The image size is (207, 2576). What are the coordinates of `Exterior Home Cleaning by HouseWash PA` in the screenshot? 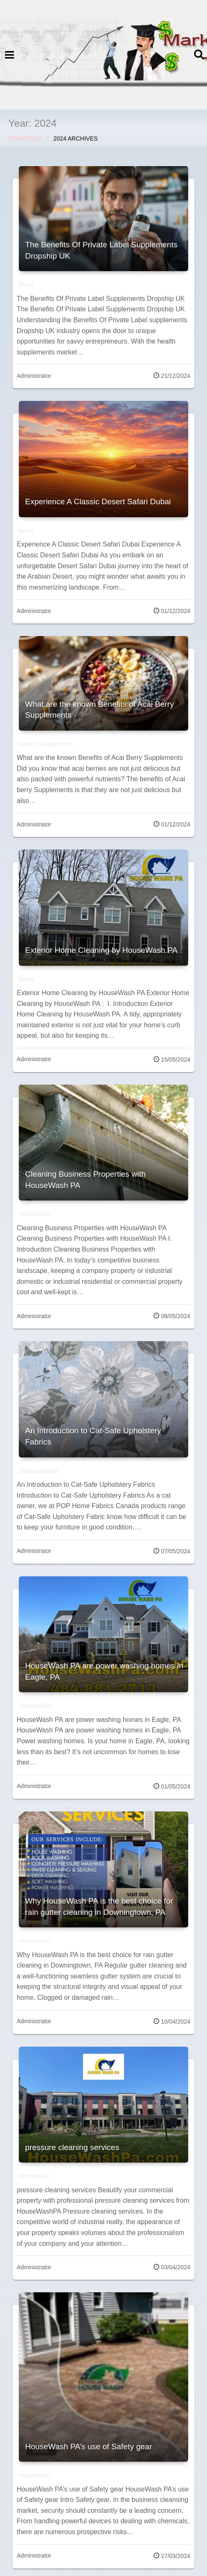 It's located at (101, 950).